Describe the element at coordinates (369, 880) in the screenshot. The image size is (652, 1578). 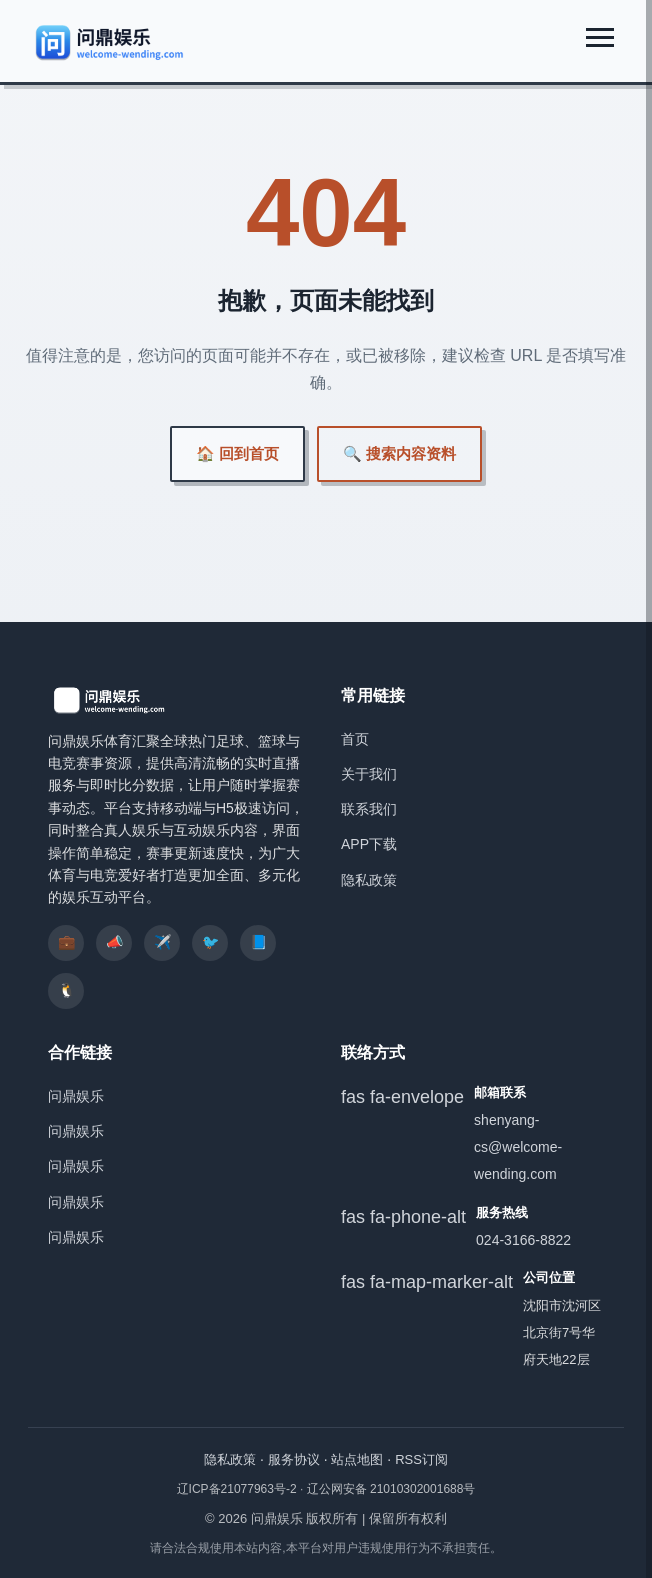
I see `隐私政策` at that location.